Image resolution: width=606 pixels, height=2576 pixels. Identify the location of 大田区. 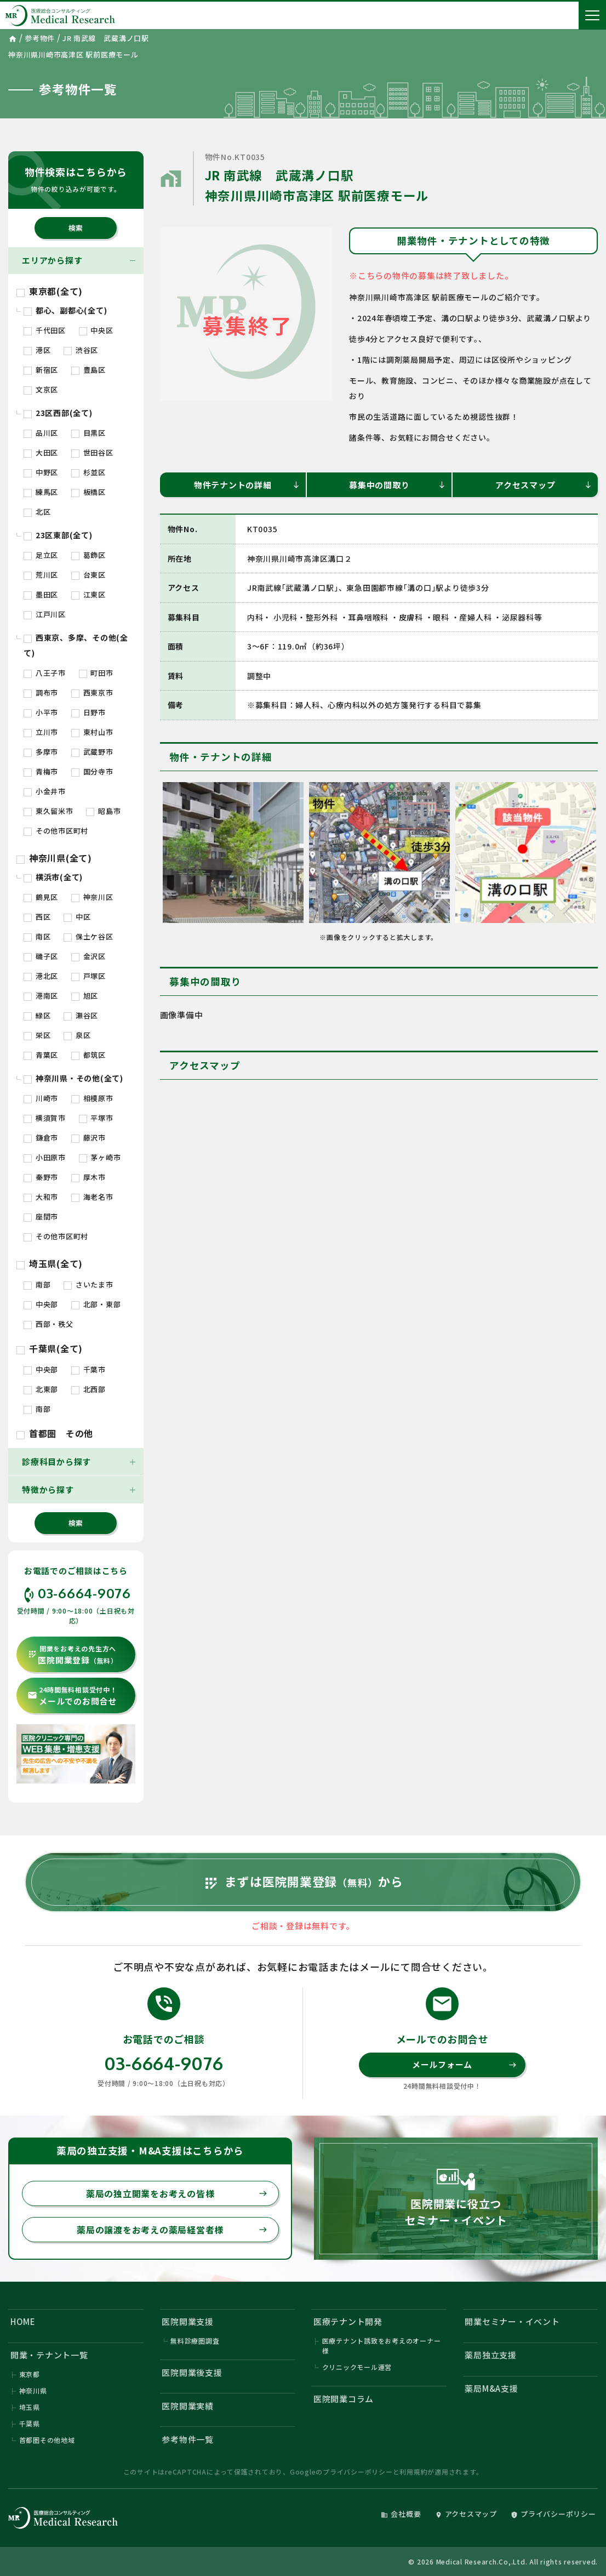
(41, 452).